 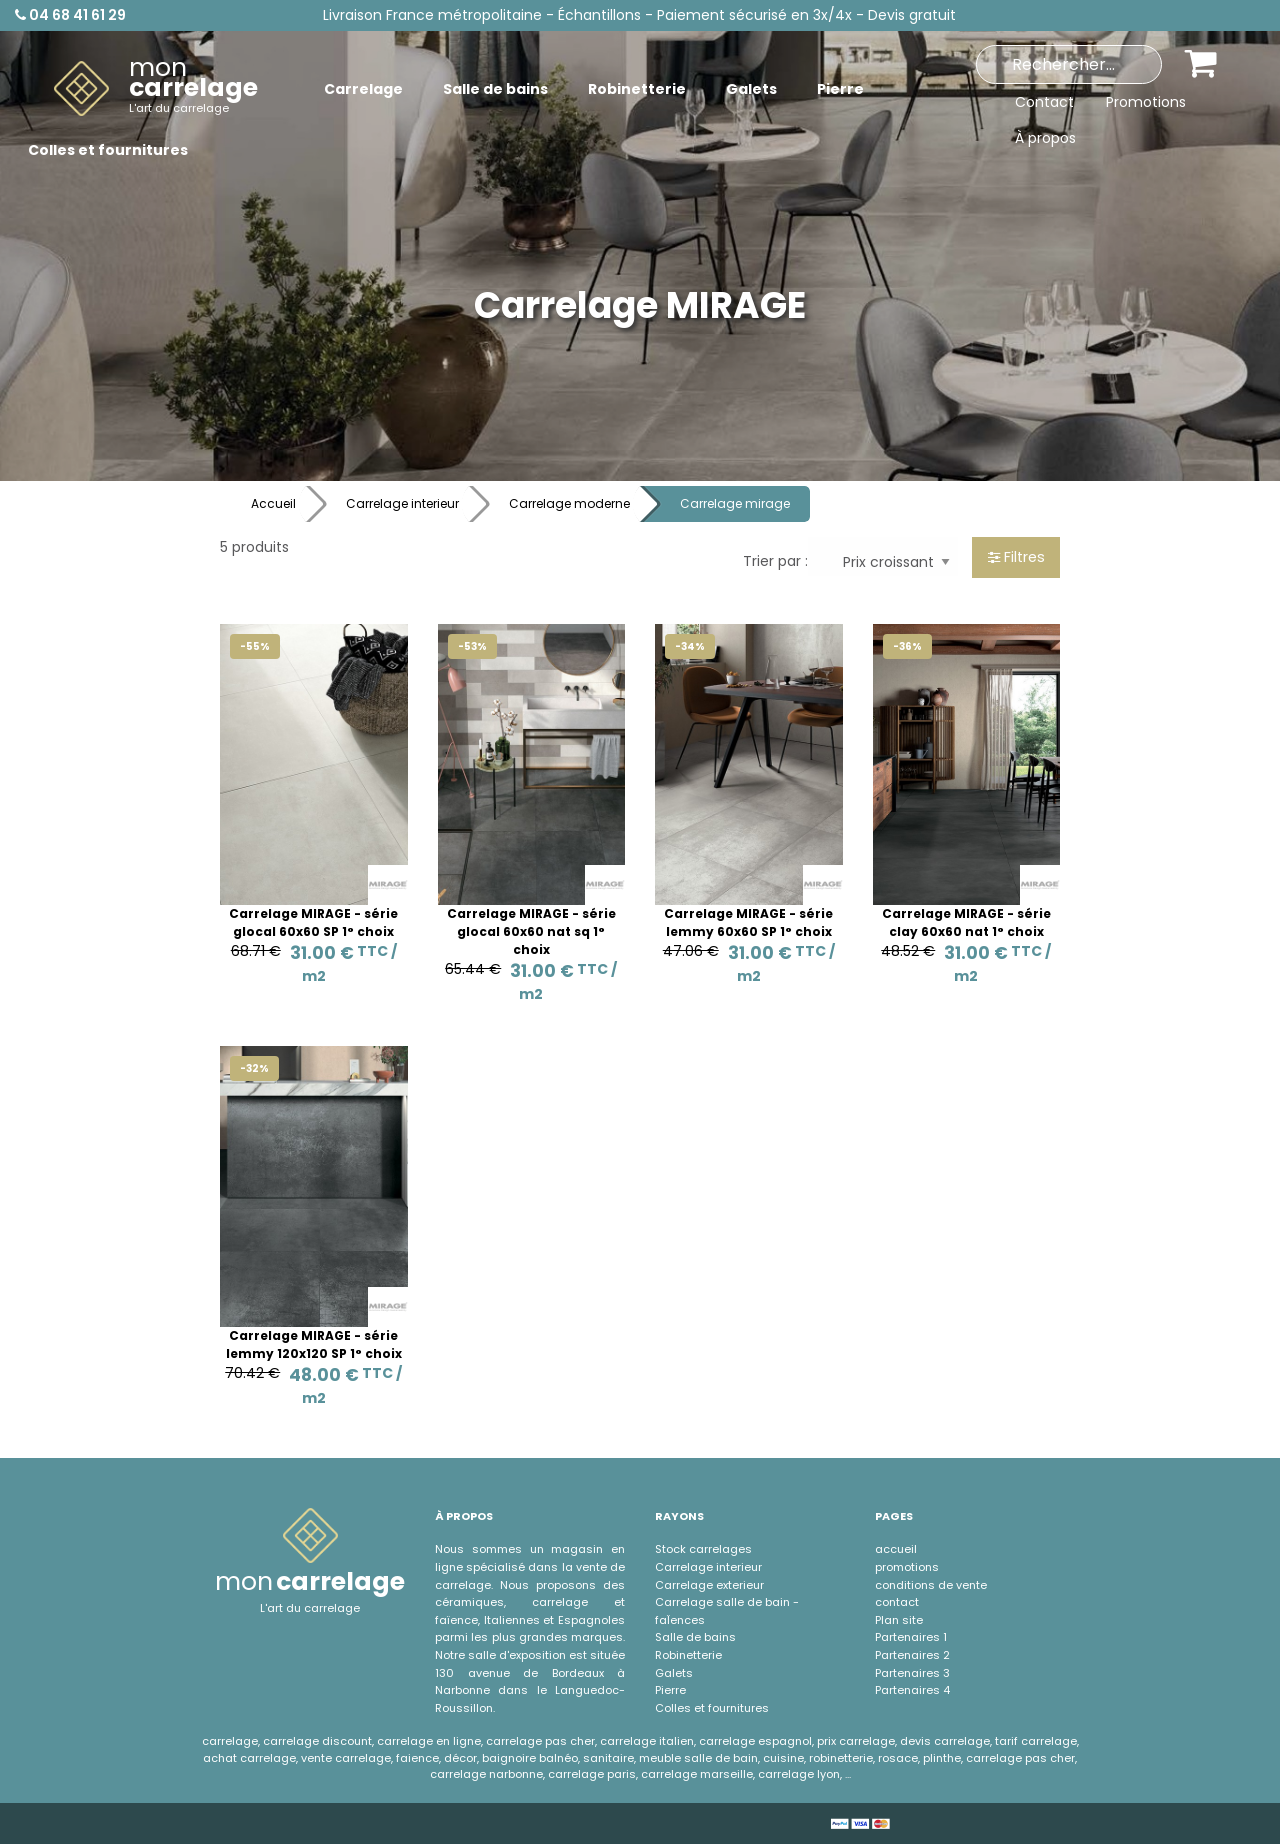 What do you see at coordinates (912, 1655) in the screenshot?
I see `Partenaires 2` at bounding box center [912, 1655].